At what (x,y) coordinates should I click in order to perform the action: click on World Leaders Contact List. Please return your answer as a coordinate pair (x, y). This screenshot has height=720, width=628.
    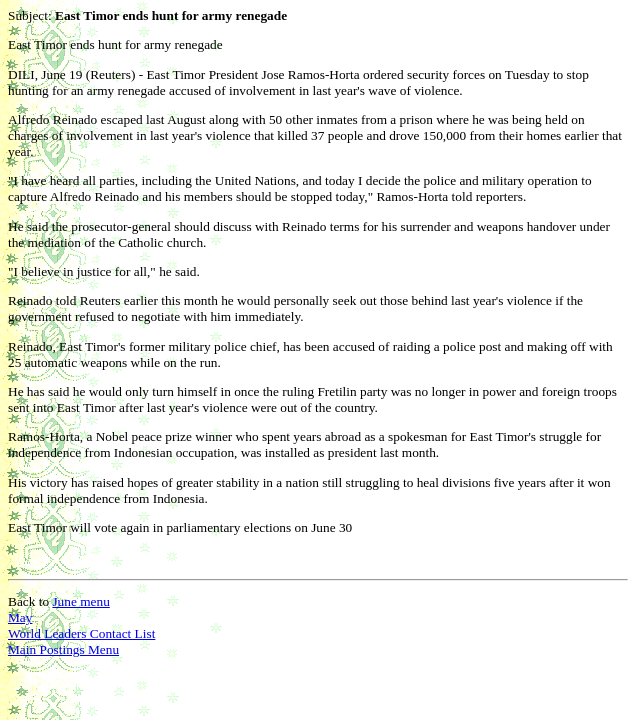
    Looking at the image, I should click on (81, 633).